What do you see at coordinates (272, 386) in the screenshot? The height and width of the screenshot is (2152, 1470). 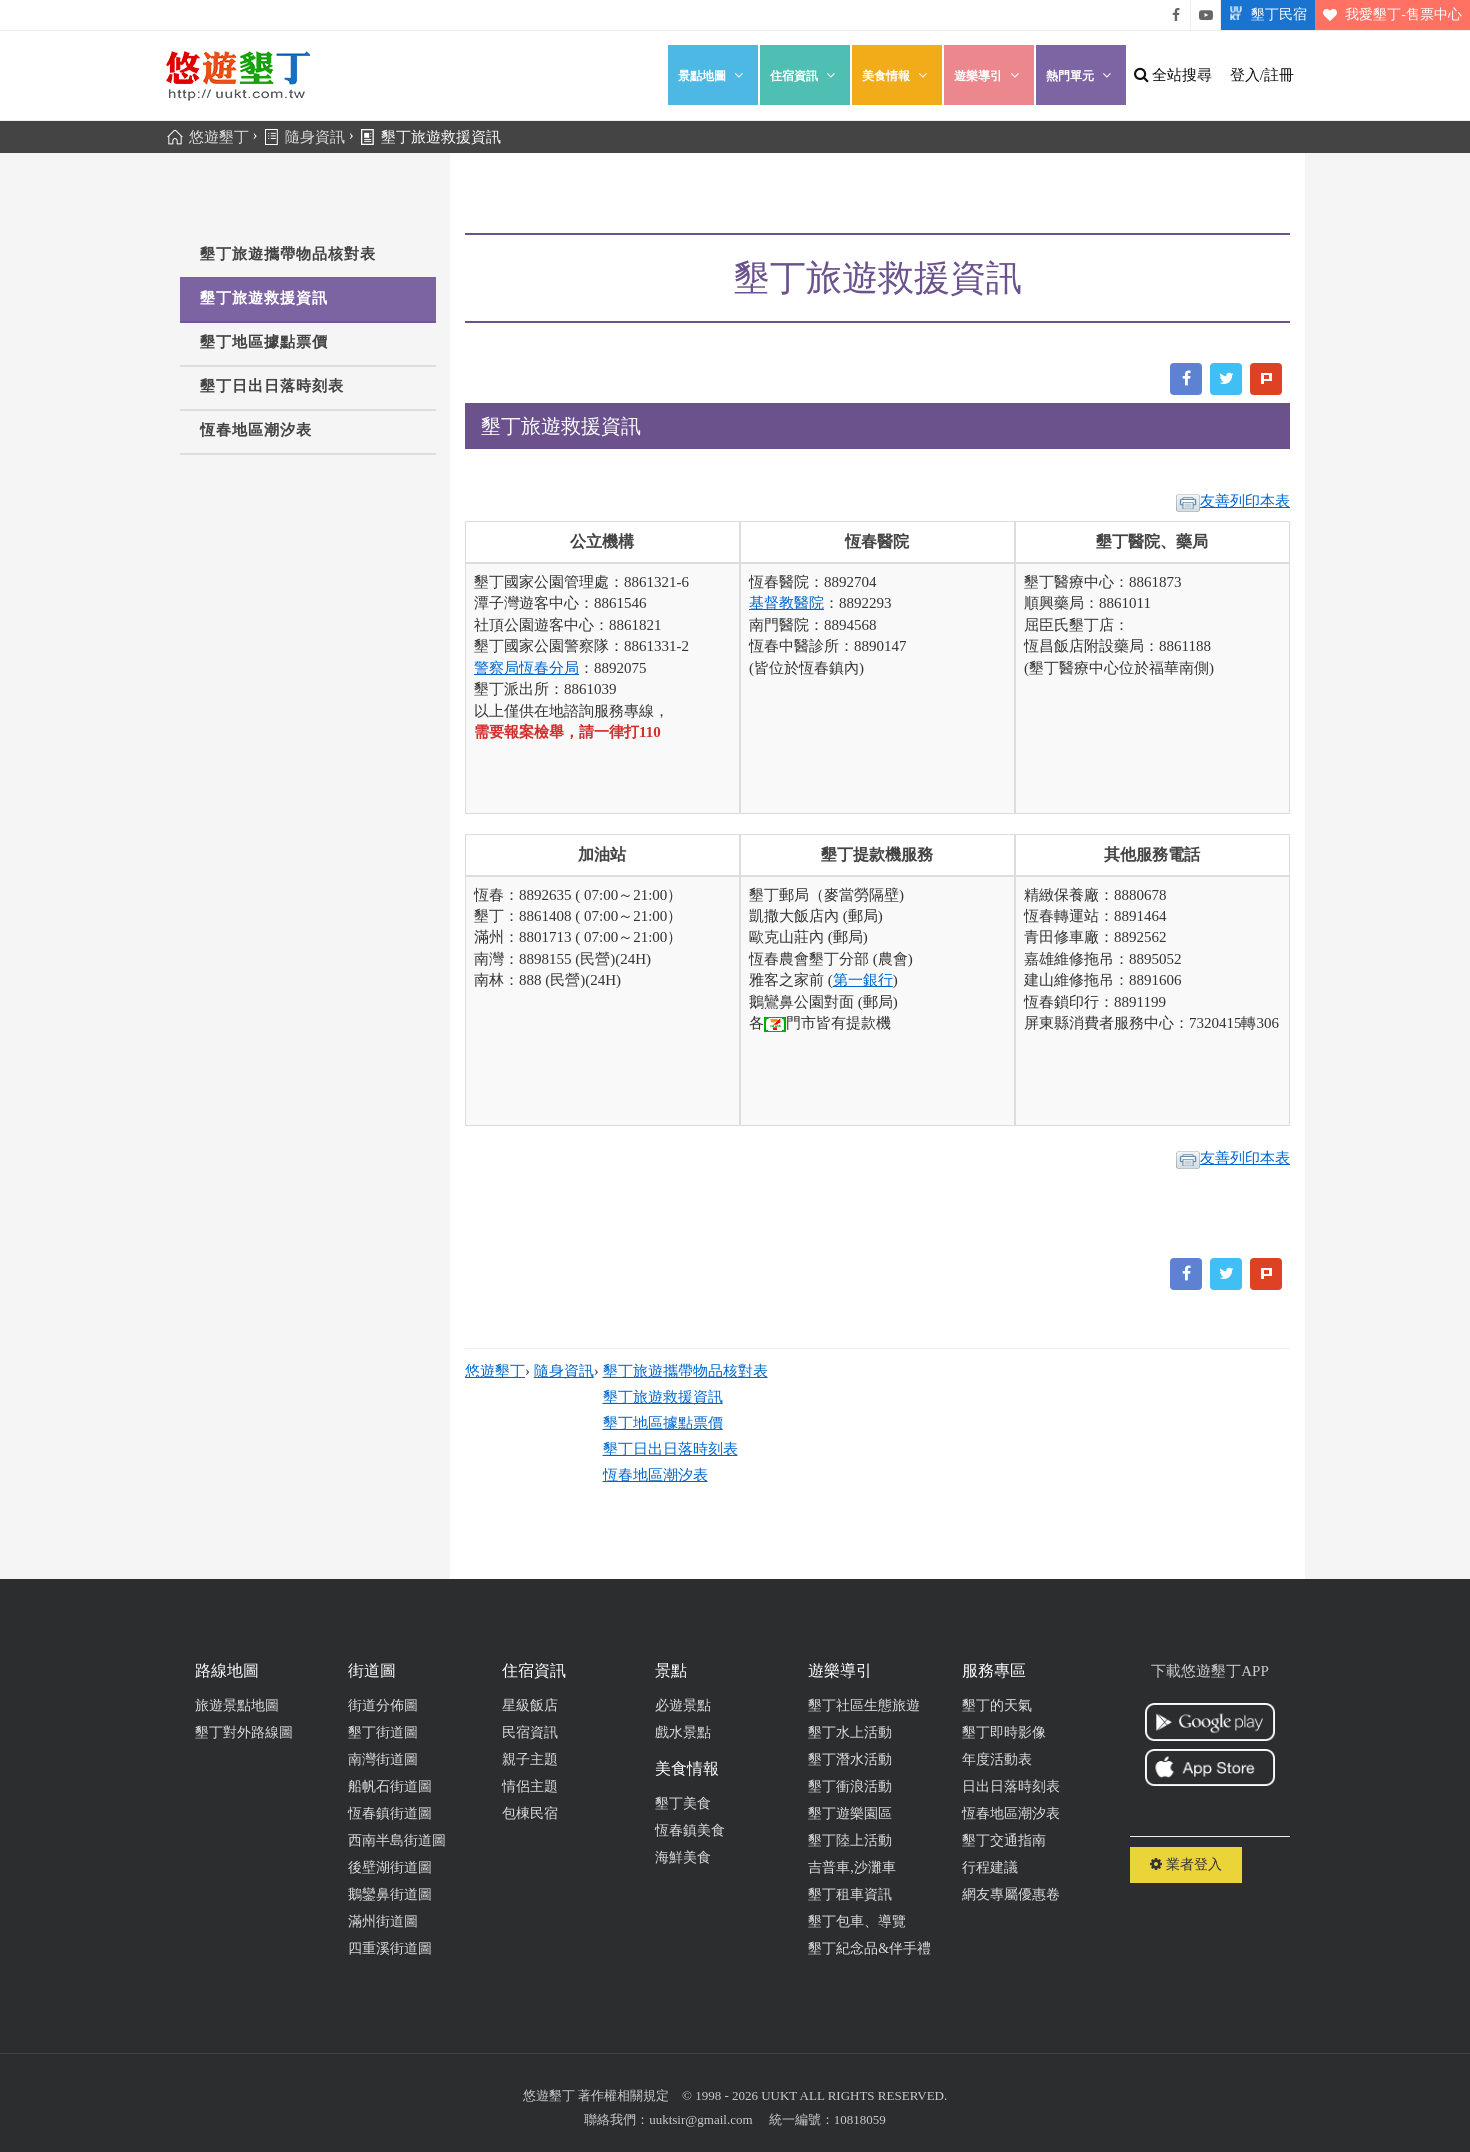 I see `墾丁日出日落時刻表` at bounding box center [272, 386].